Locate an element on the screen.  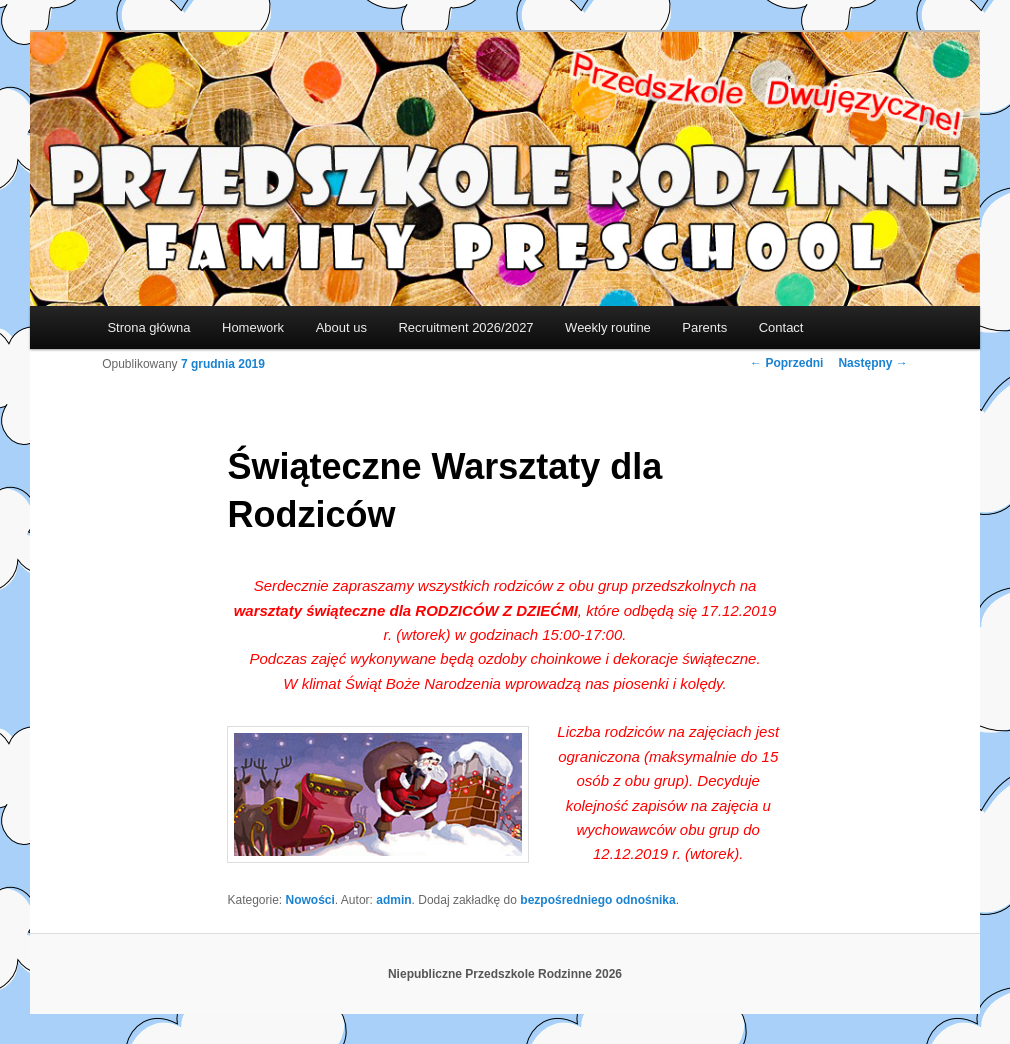
Recruitment 2026/2027 is located at coordinates (465, 327).